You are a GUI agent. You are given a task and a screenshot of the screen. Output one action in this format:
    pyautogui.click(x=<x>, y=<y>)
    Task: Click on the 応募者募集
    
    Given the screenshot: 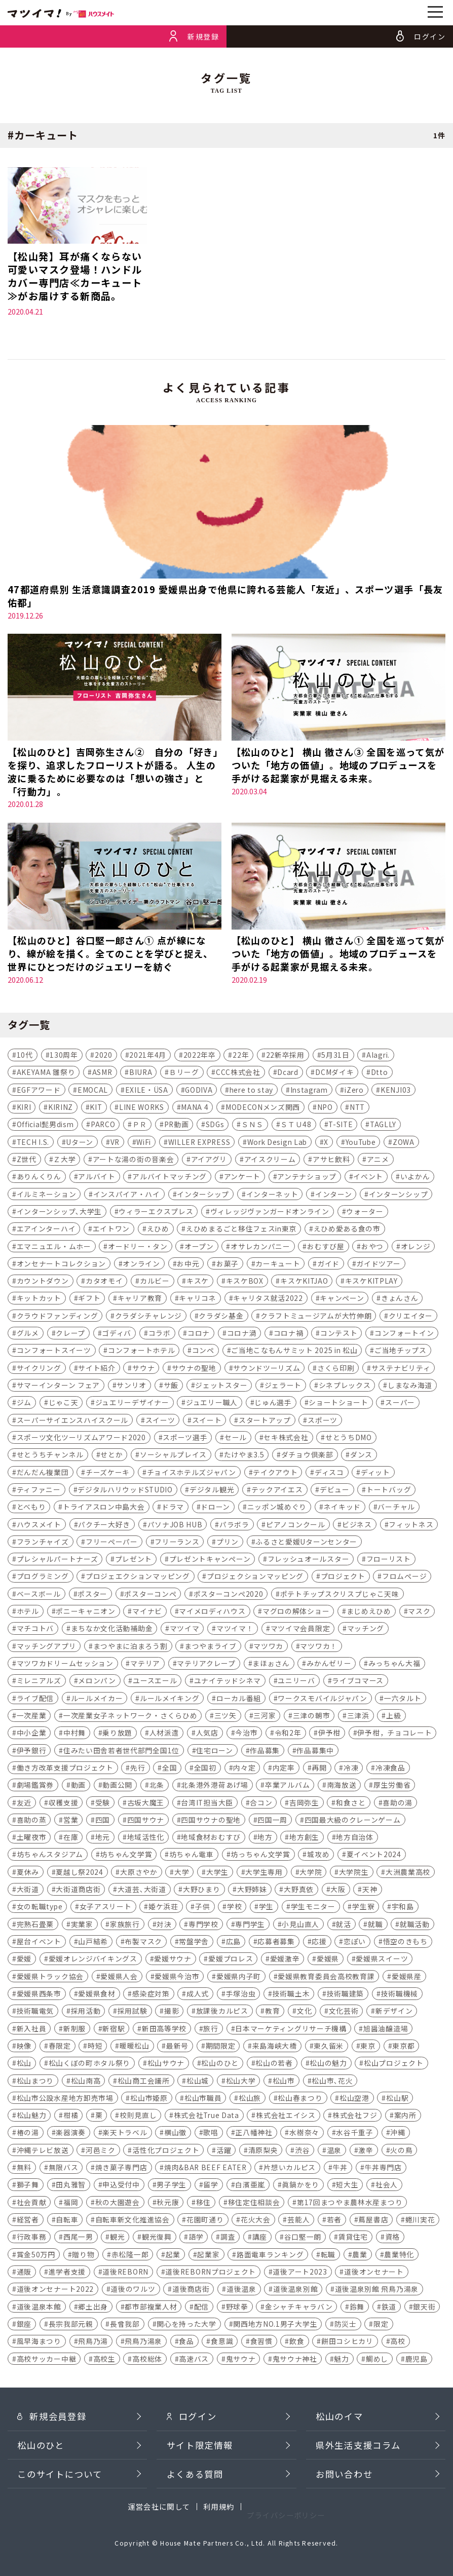 What is the action you would take?
    pyautogui.click(x=275, y=1943)
    